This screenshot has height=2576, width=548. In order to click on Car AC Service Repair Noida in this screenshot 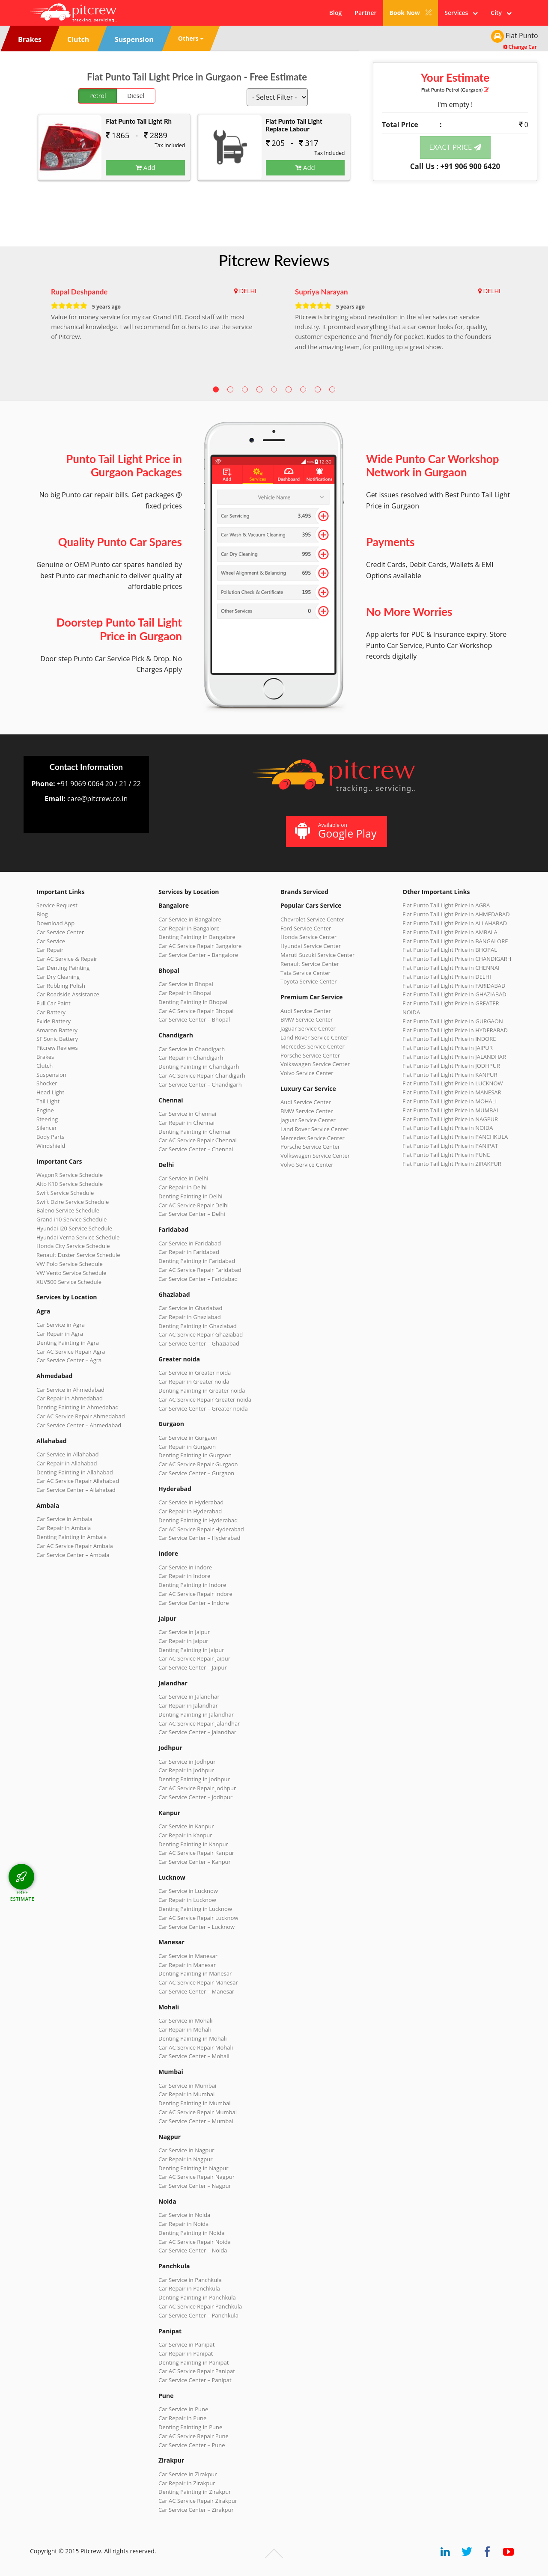, I will do `click(194, 2242)`.